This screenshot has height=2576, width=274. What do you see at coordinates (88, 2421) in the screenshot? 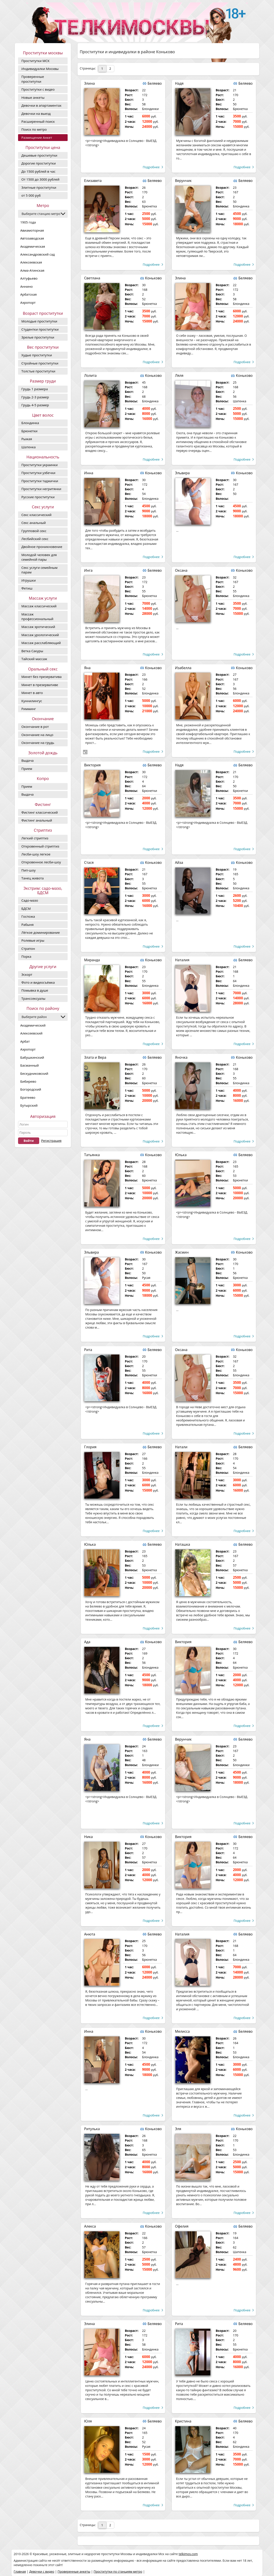
I see `Юля` at bounding box center [88, 2421].